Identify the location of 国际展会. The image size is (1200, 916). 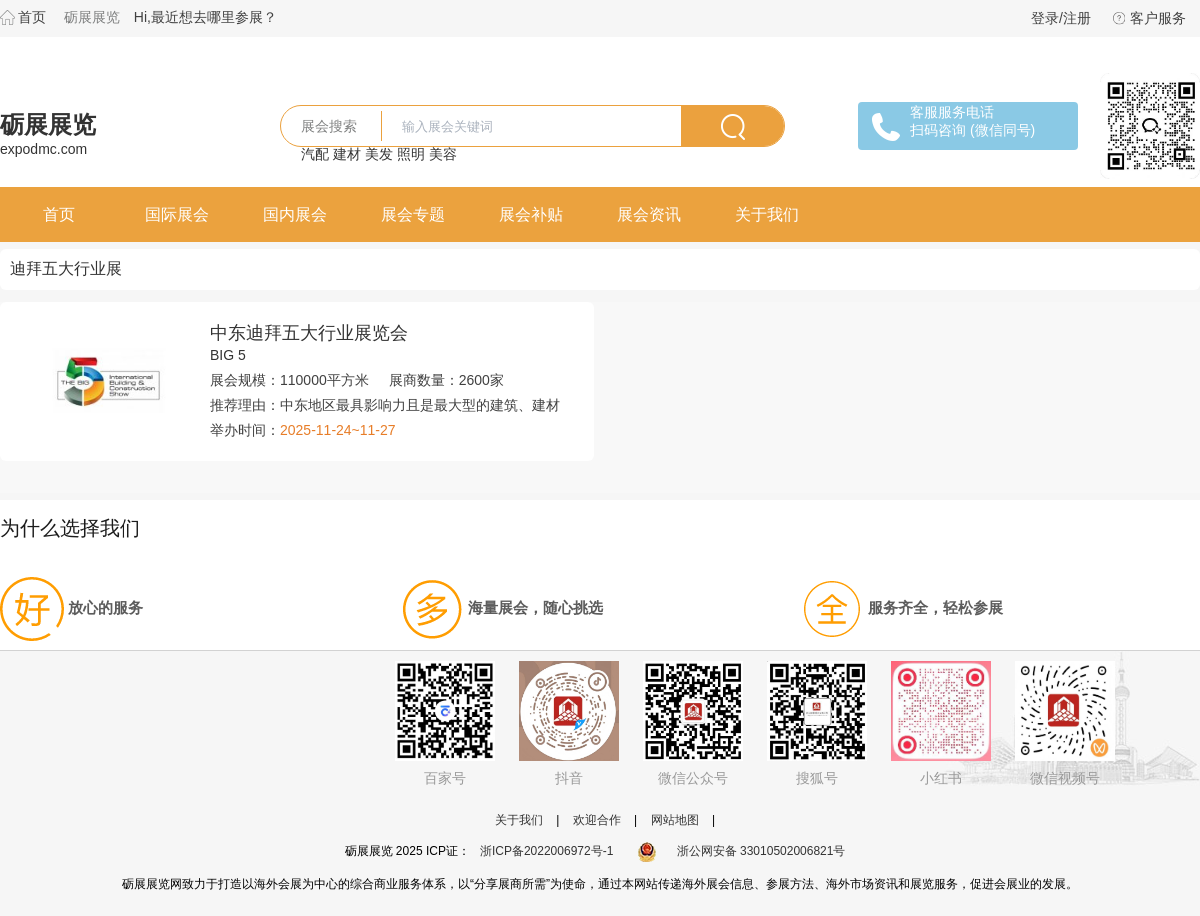
(177, 214).